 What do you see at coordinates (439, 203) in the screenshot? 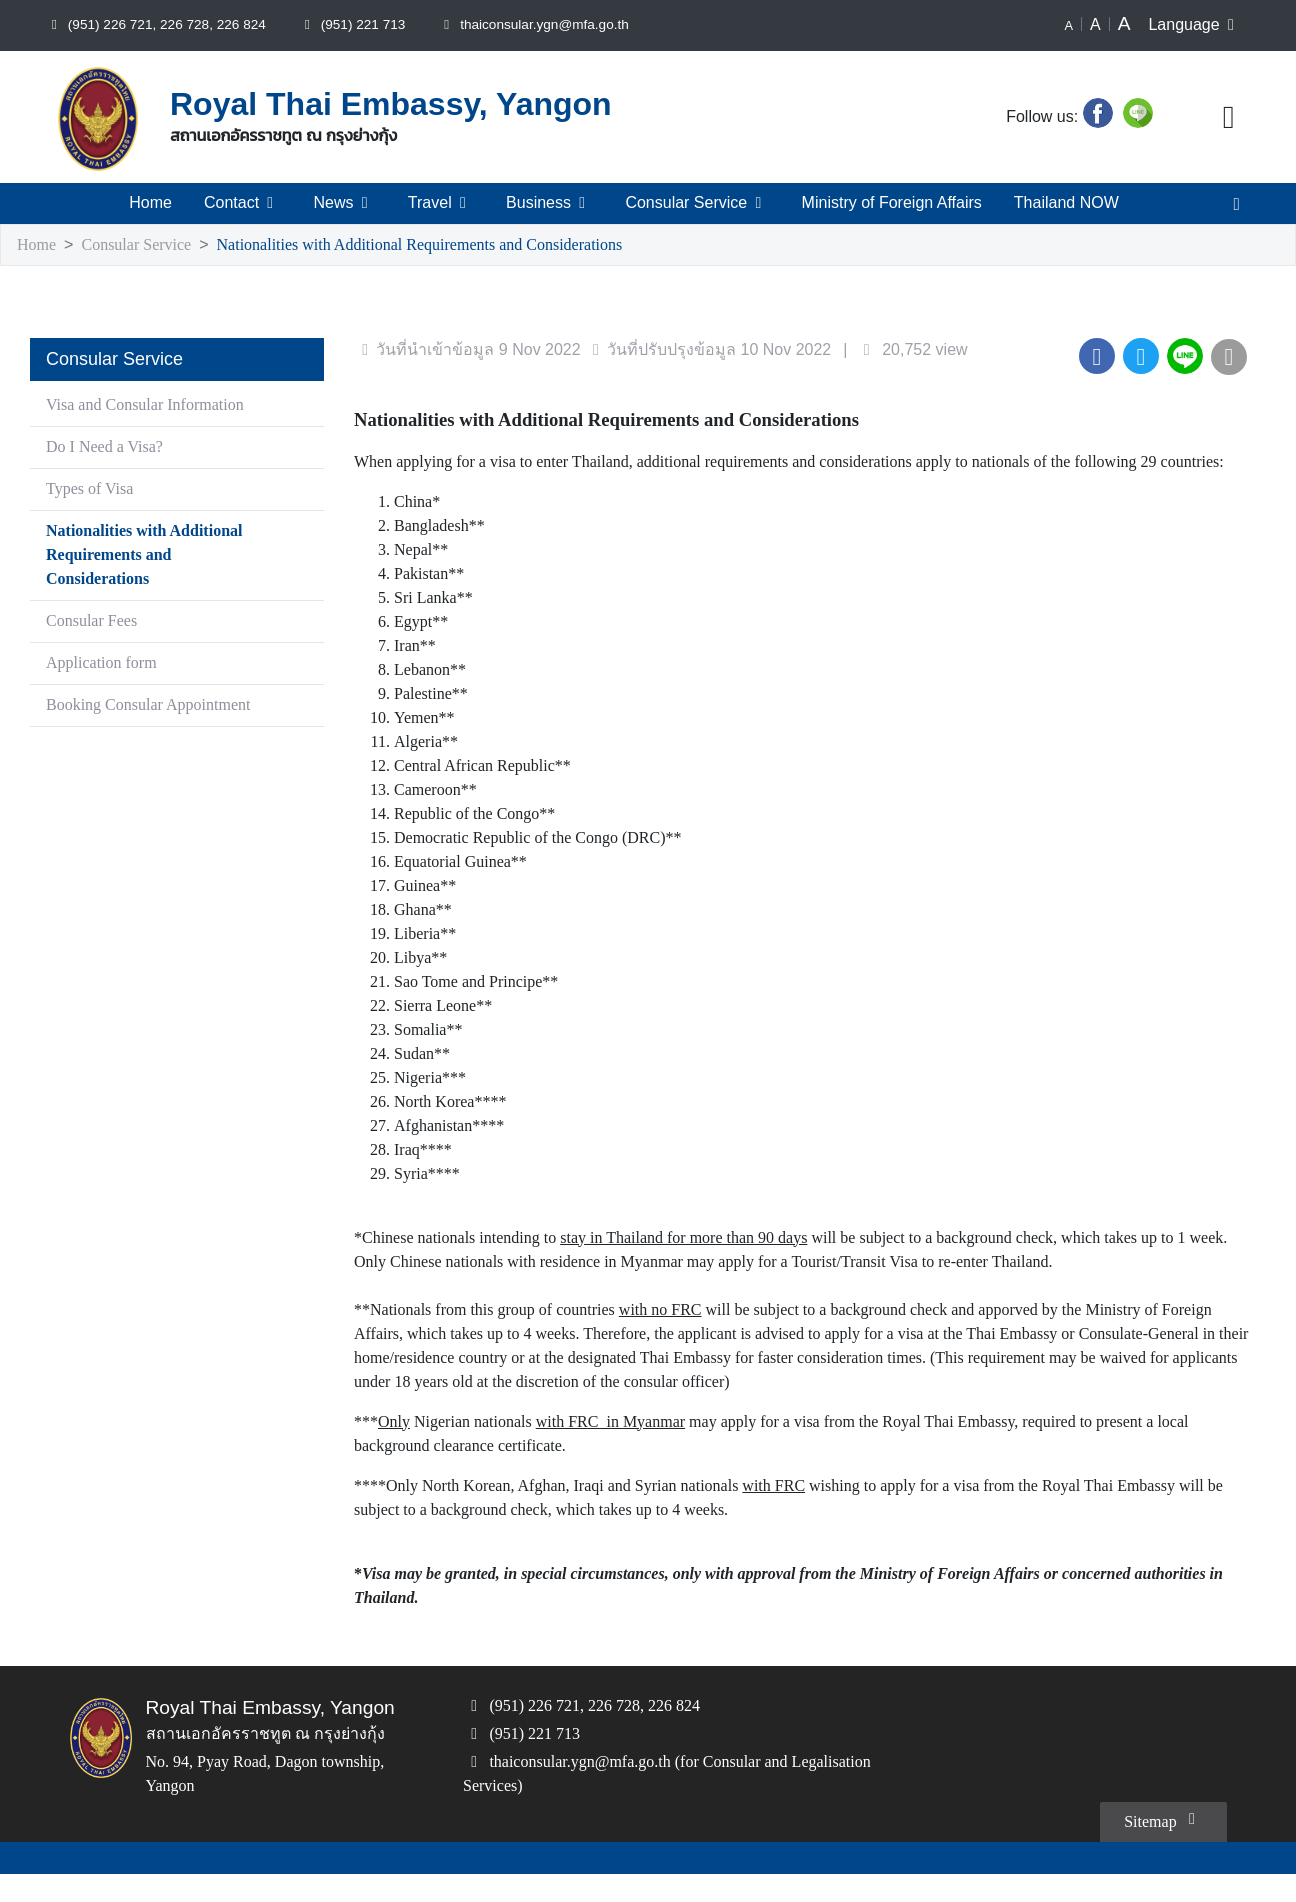
I see `Travel` at bounding box center [439, 203].